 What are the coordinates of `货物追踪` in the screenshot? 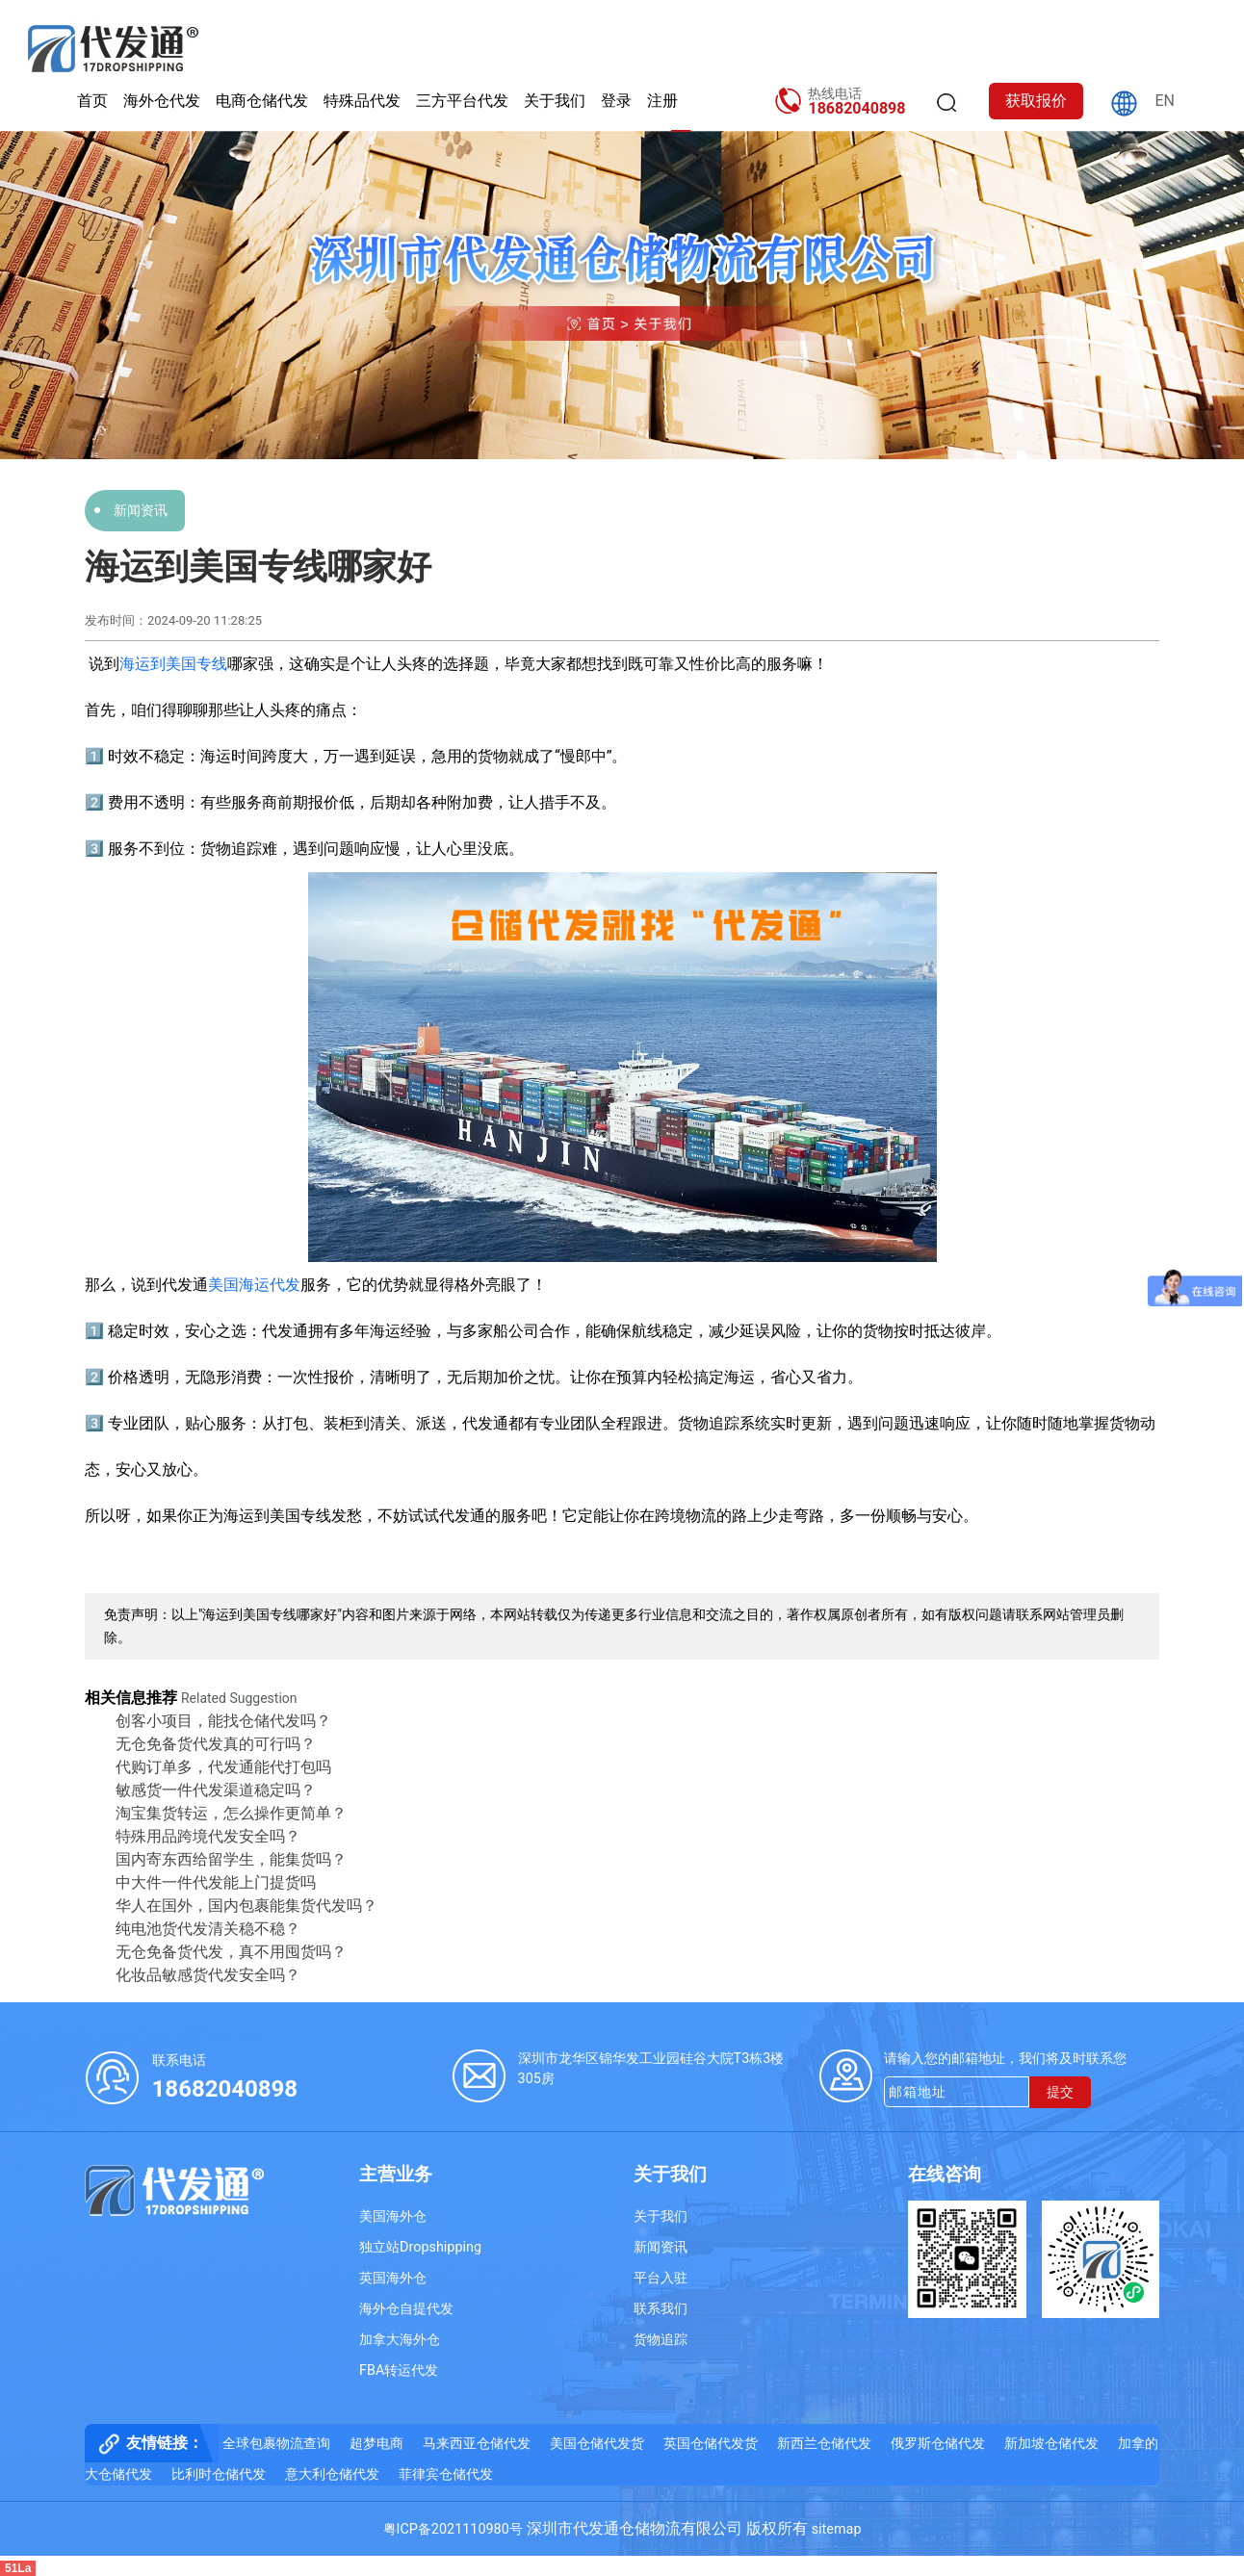 It's located at (660, 2339).